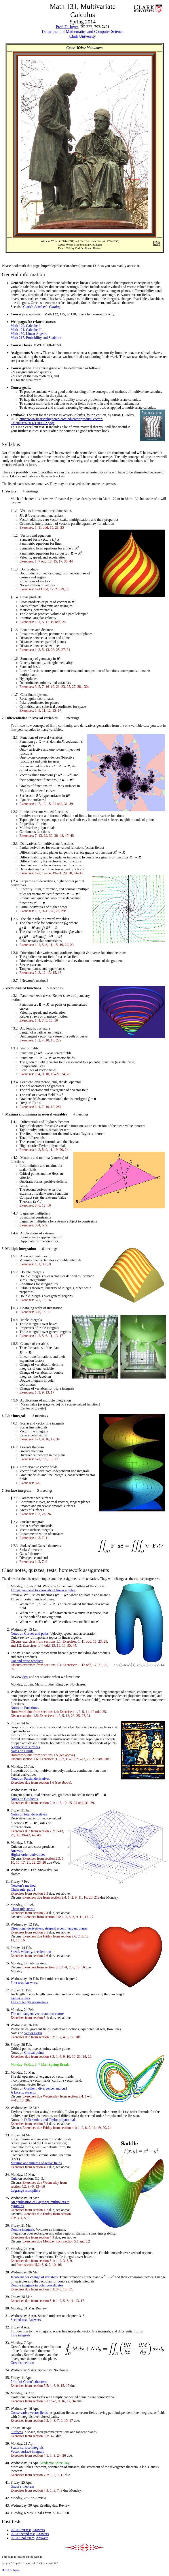  Describe the element at coordinates (29, 1814) in the screenshot. I see `Notes on total derivatives` at that location.